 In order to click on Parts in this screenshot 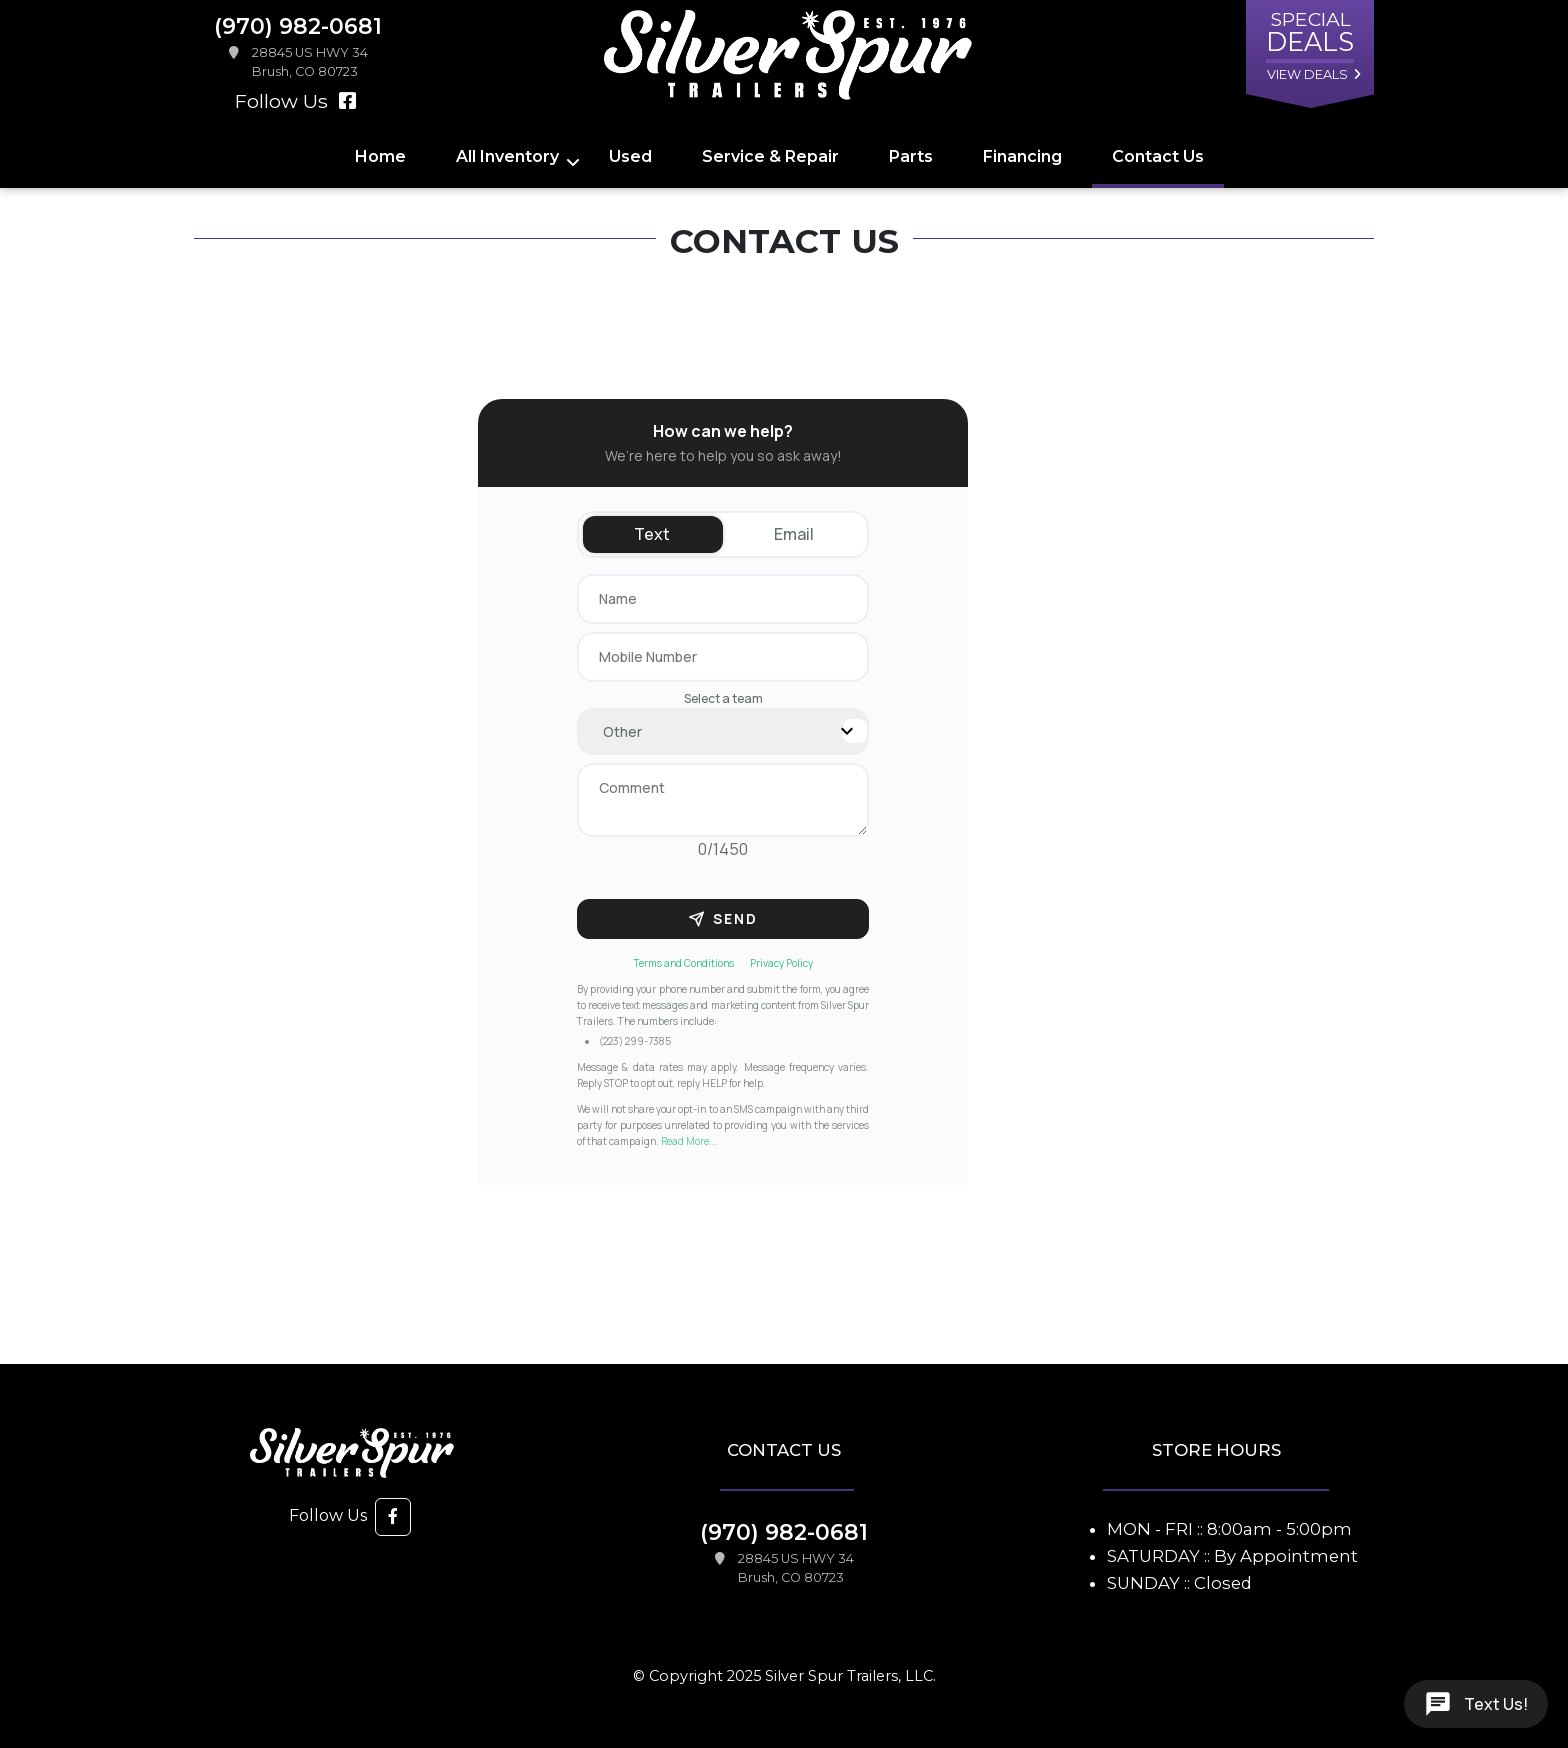, I will do `click(911, 156)`.